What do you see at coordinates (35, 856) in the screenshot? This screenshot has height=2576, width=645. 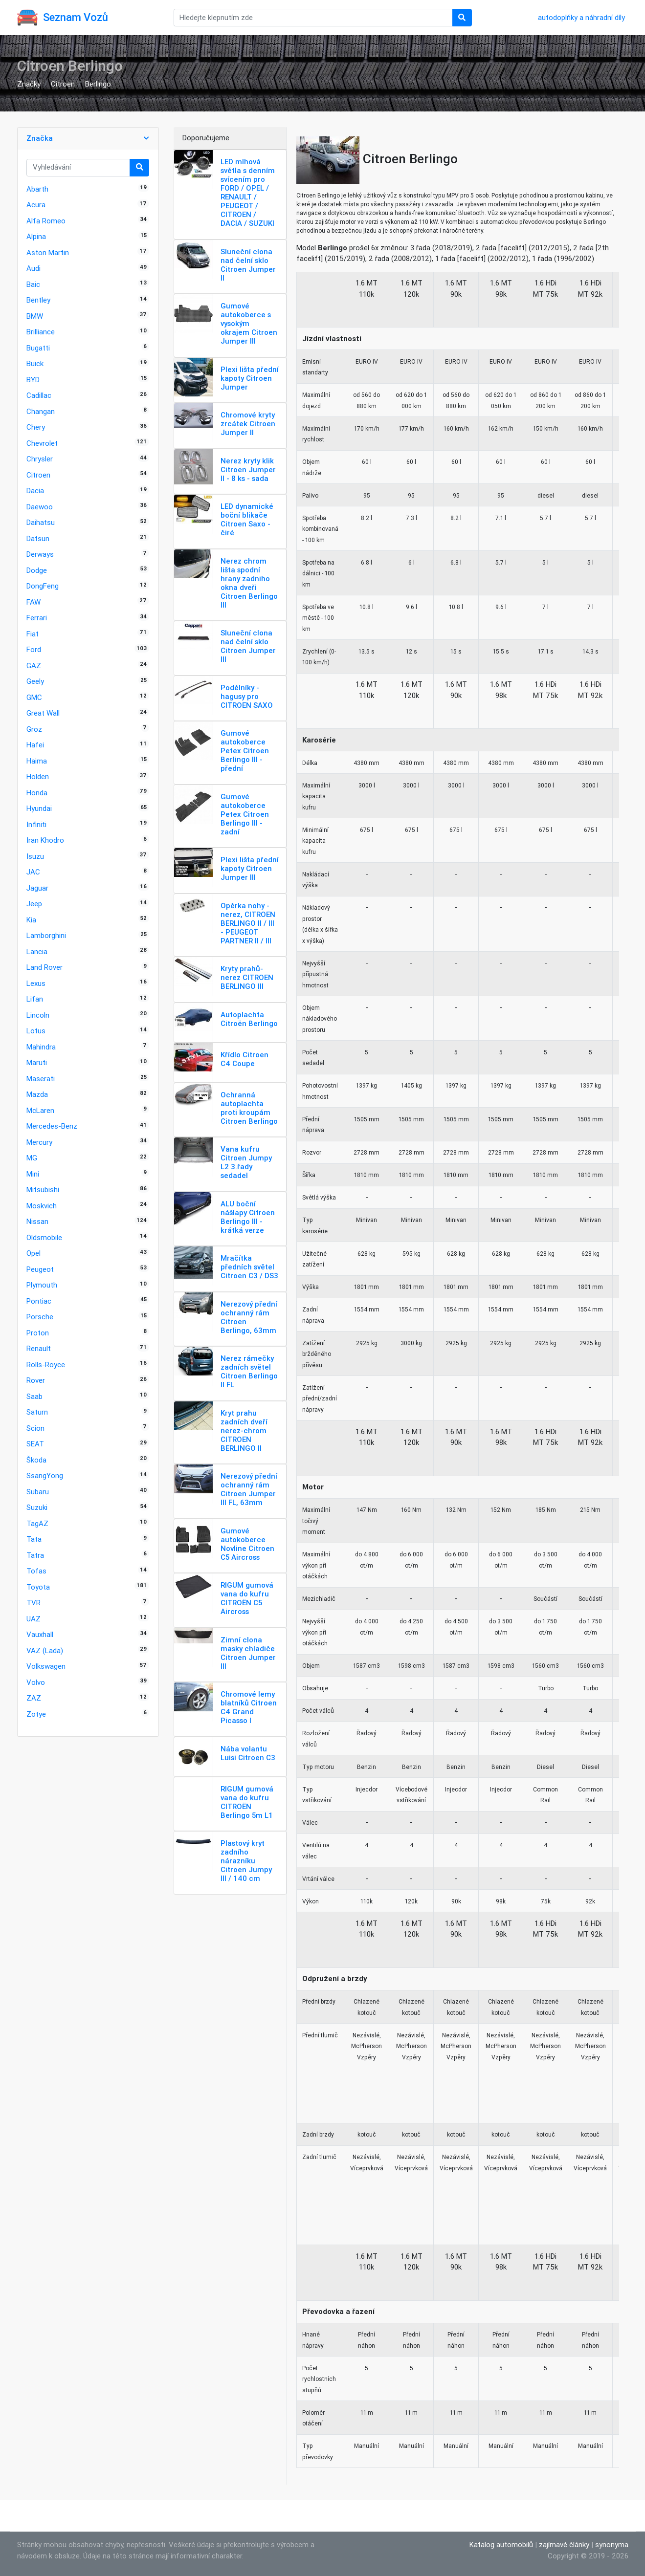 I see `Isuzu` at bounding box center [35, 856].